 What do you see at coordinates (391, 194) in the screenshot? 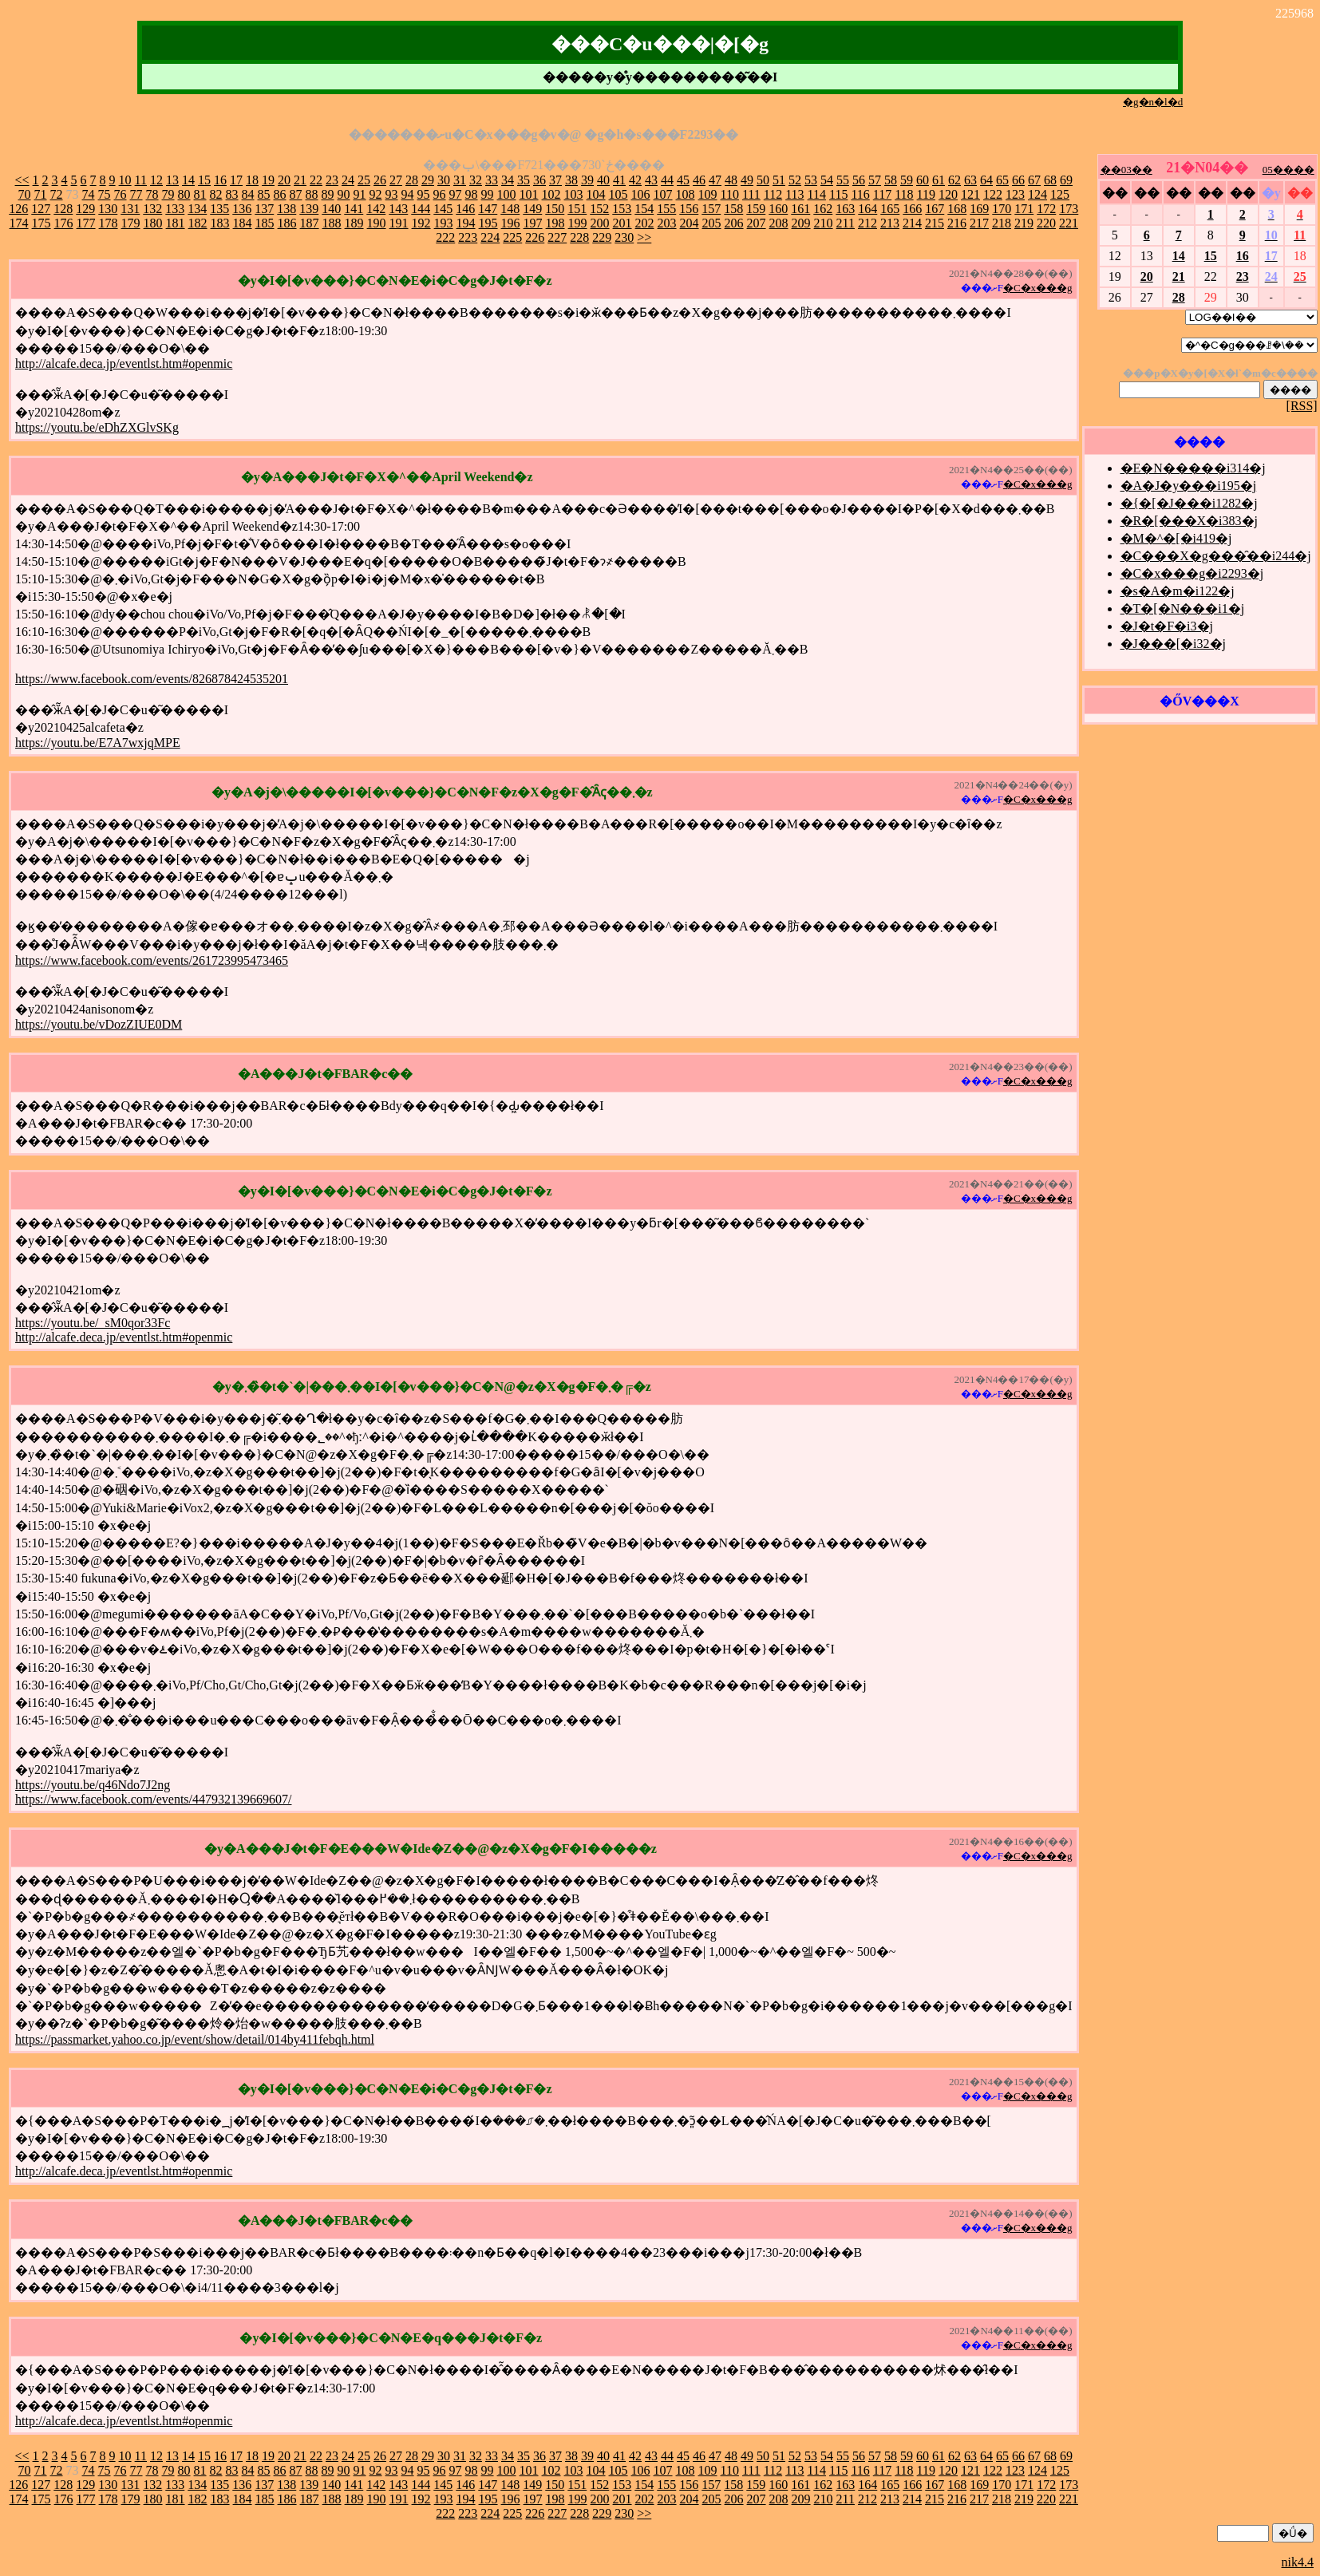
I see `93` at bounding box center [391, 194].